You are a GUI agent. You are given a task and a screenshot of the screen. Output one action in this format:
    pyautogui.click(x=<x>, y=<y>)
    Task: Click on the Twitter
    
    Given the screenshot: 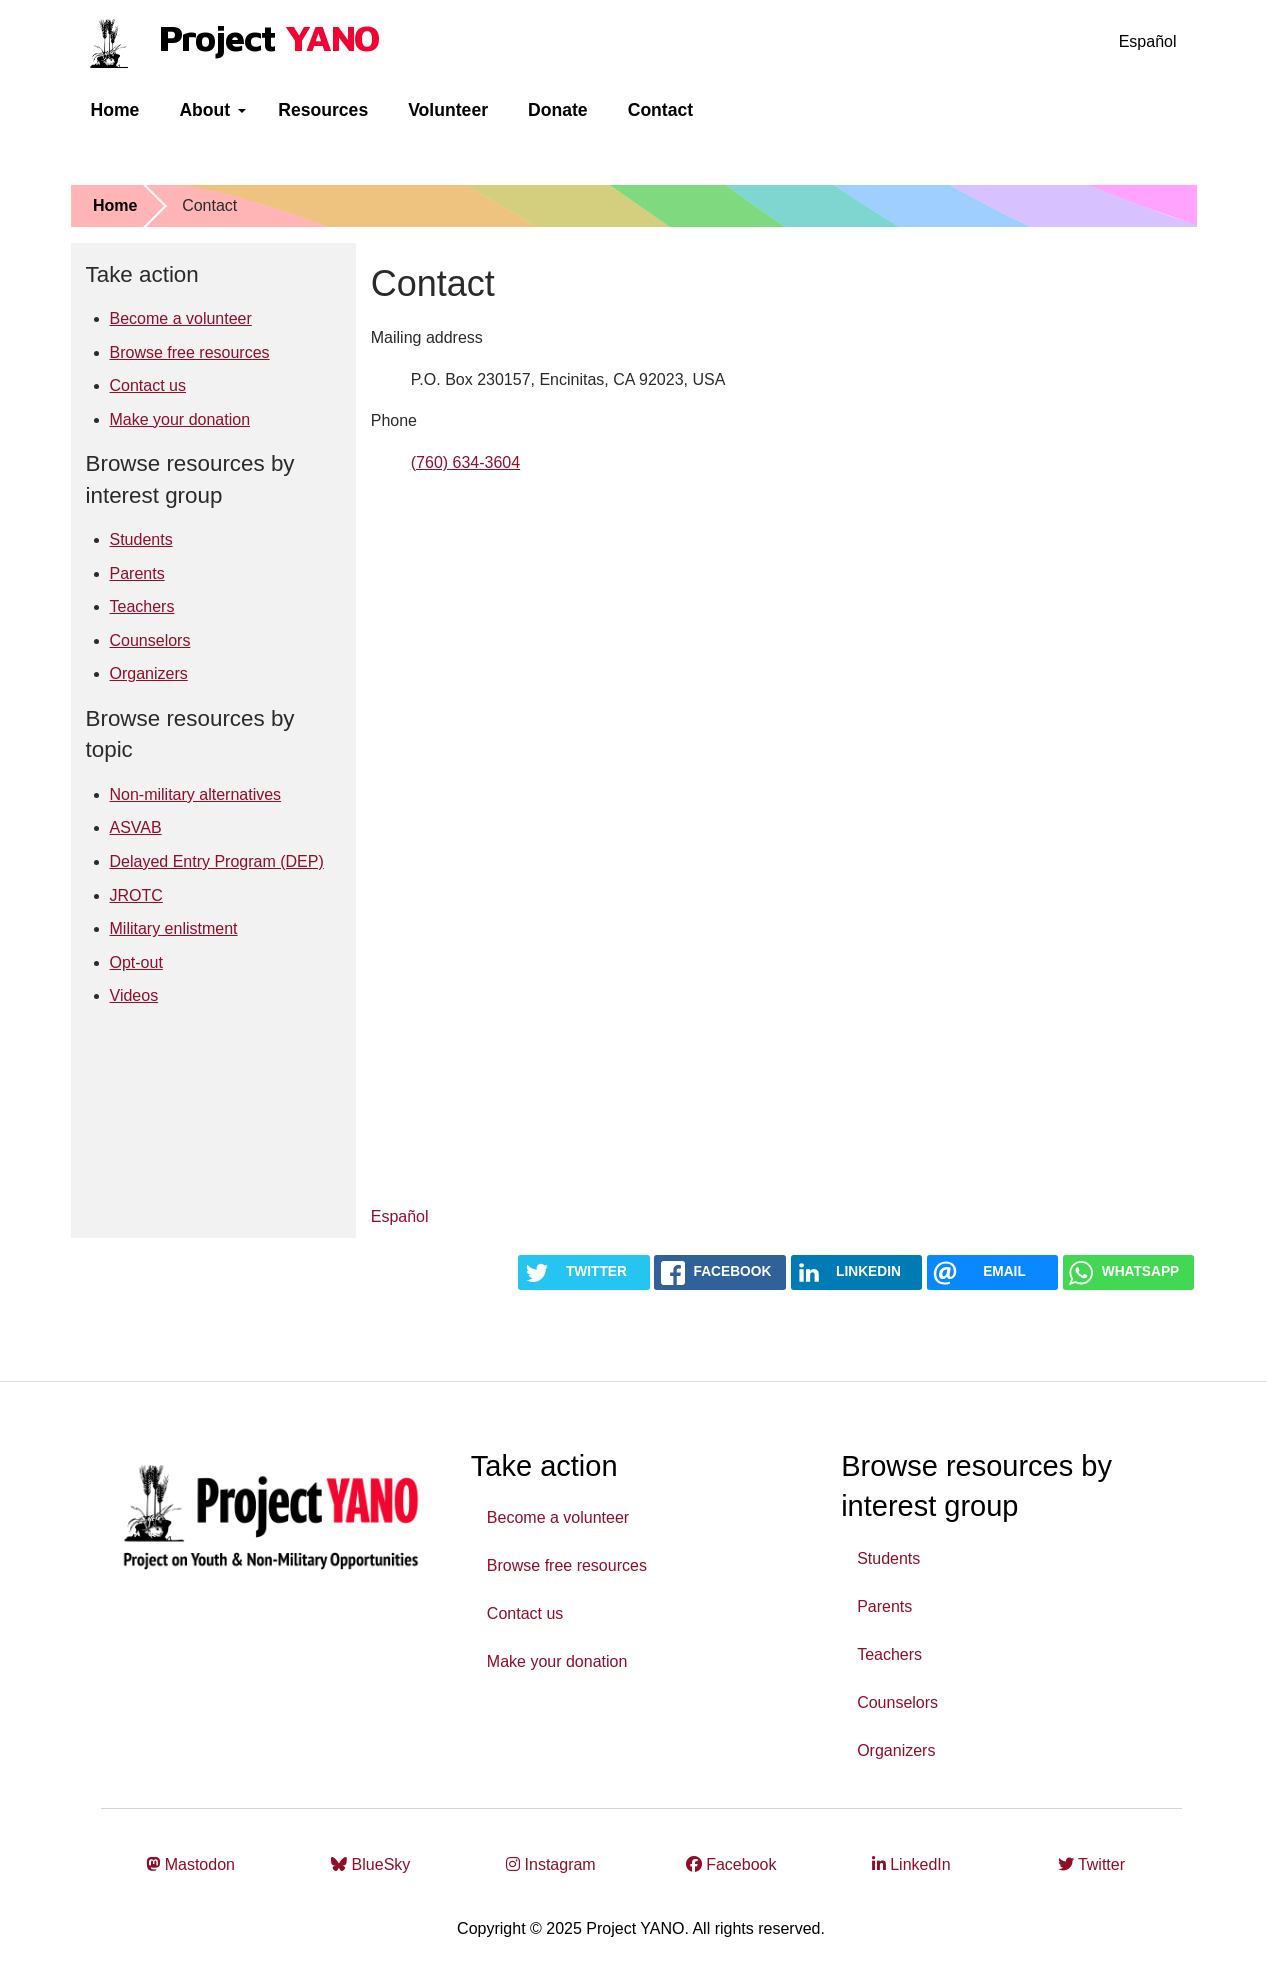 What is the action you would take?
    pyautogui.click(x=1091, y=1864)
    